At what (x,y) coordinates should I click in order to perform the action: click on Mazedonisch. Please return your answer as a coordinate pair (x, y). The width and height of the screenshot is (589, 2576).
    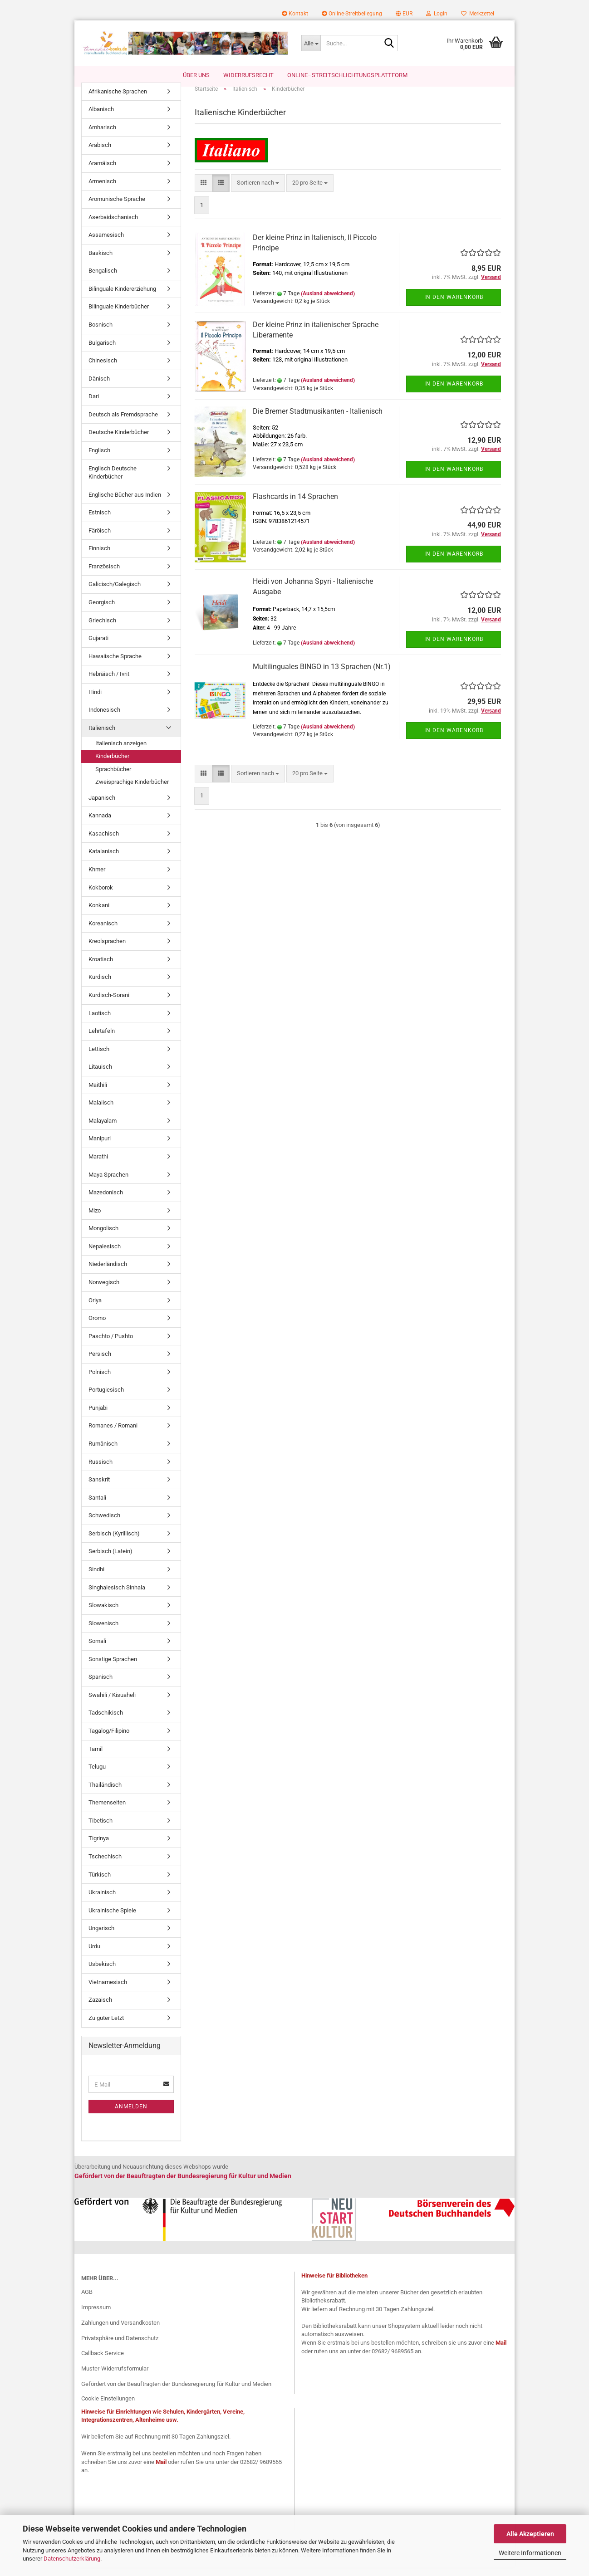
    Looking at the image, I should click on (105, 1201).